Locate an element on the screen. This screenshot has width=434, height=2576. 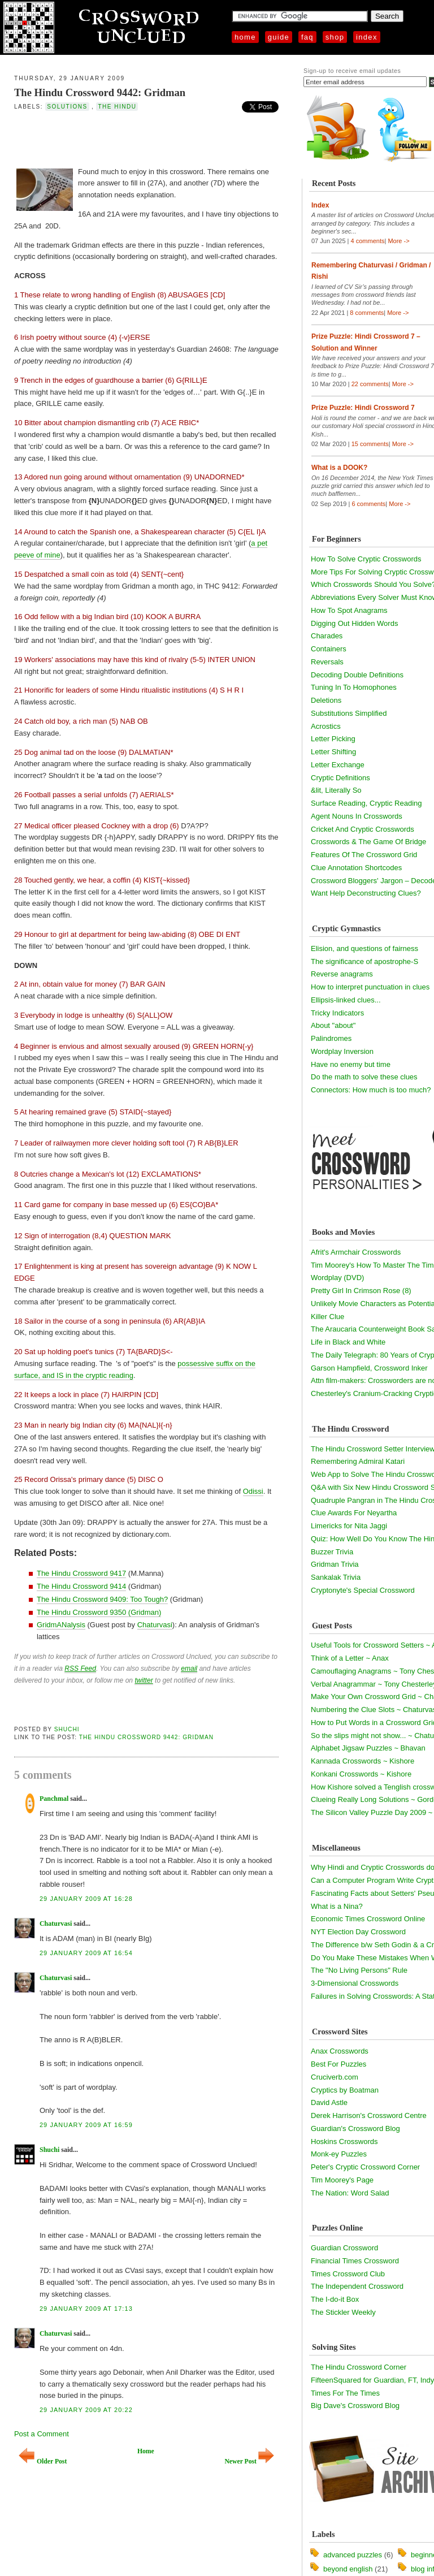
29 January 2009 at 17:13 is located at coordinates (86, 2308).